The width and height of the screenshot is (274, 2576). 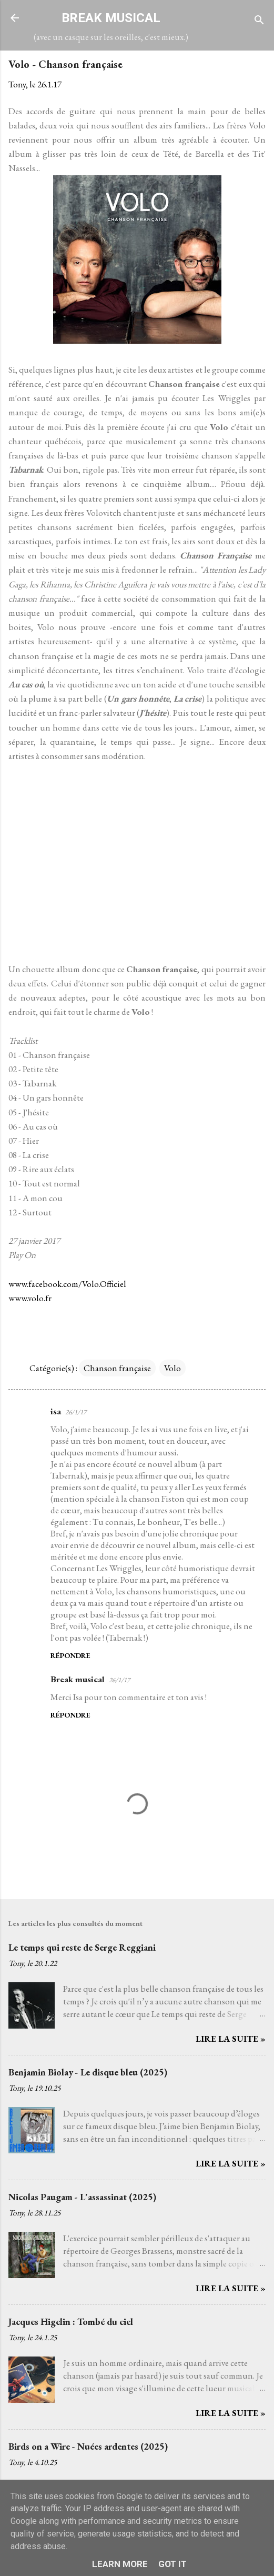 I want to click on Benjamin Biolay - Le disque bleu (2025), so click(x=87, y=2072).